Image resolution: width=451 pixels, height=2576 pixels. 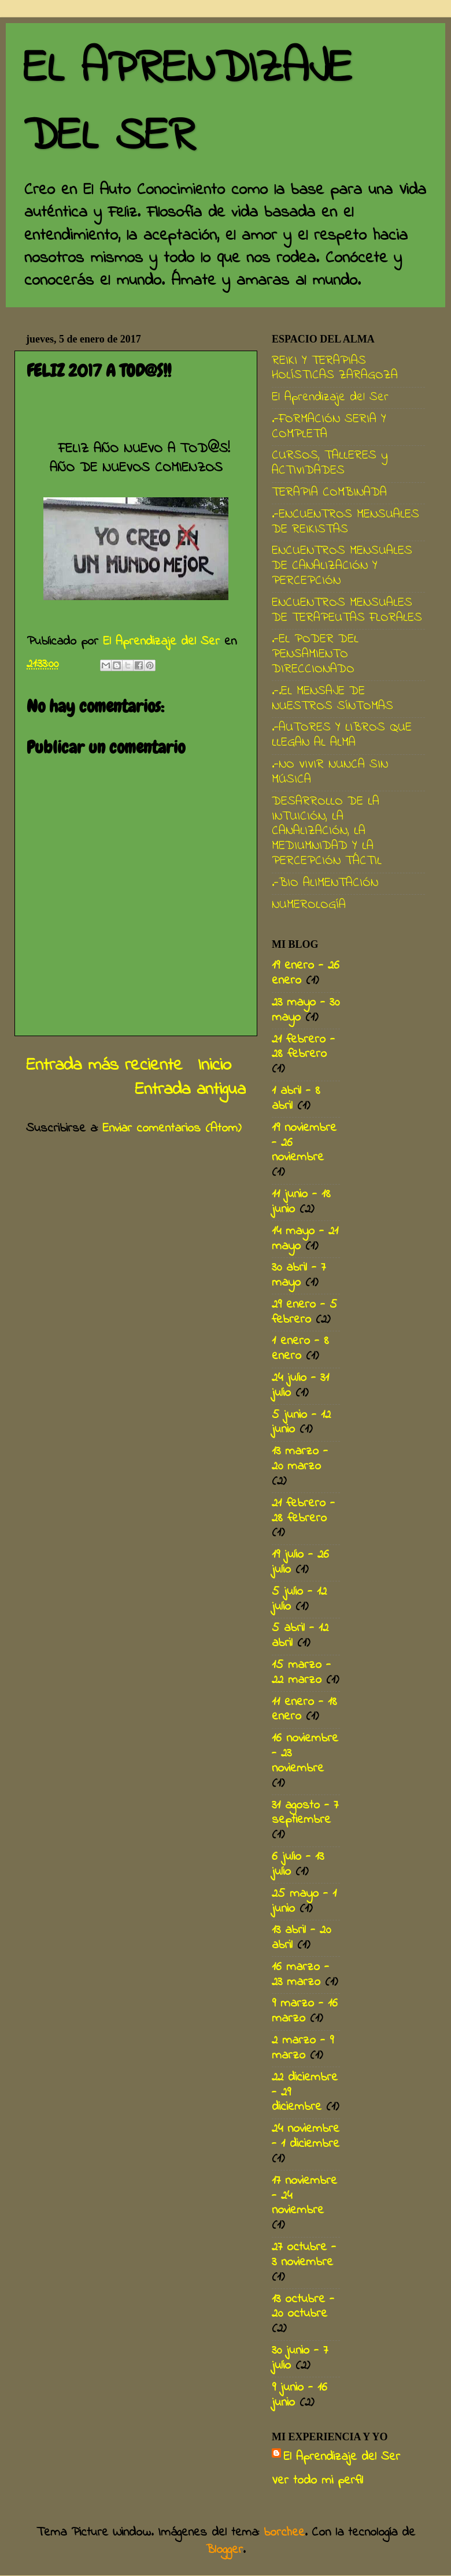 I want to click on Inicio, so click(x=214, y=1065).